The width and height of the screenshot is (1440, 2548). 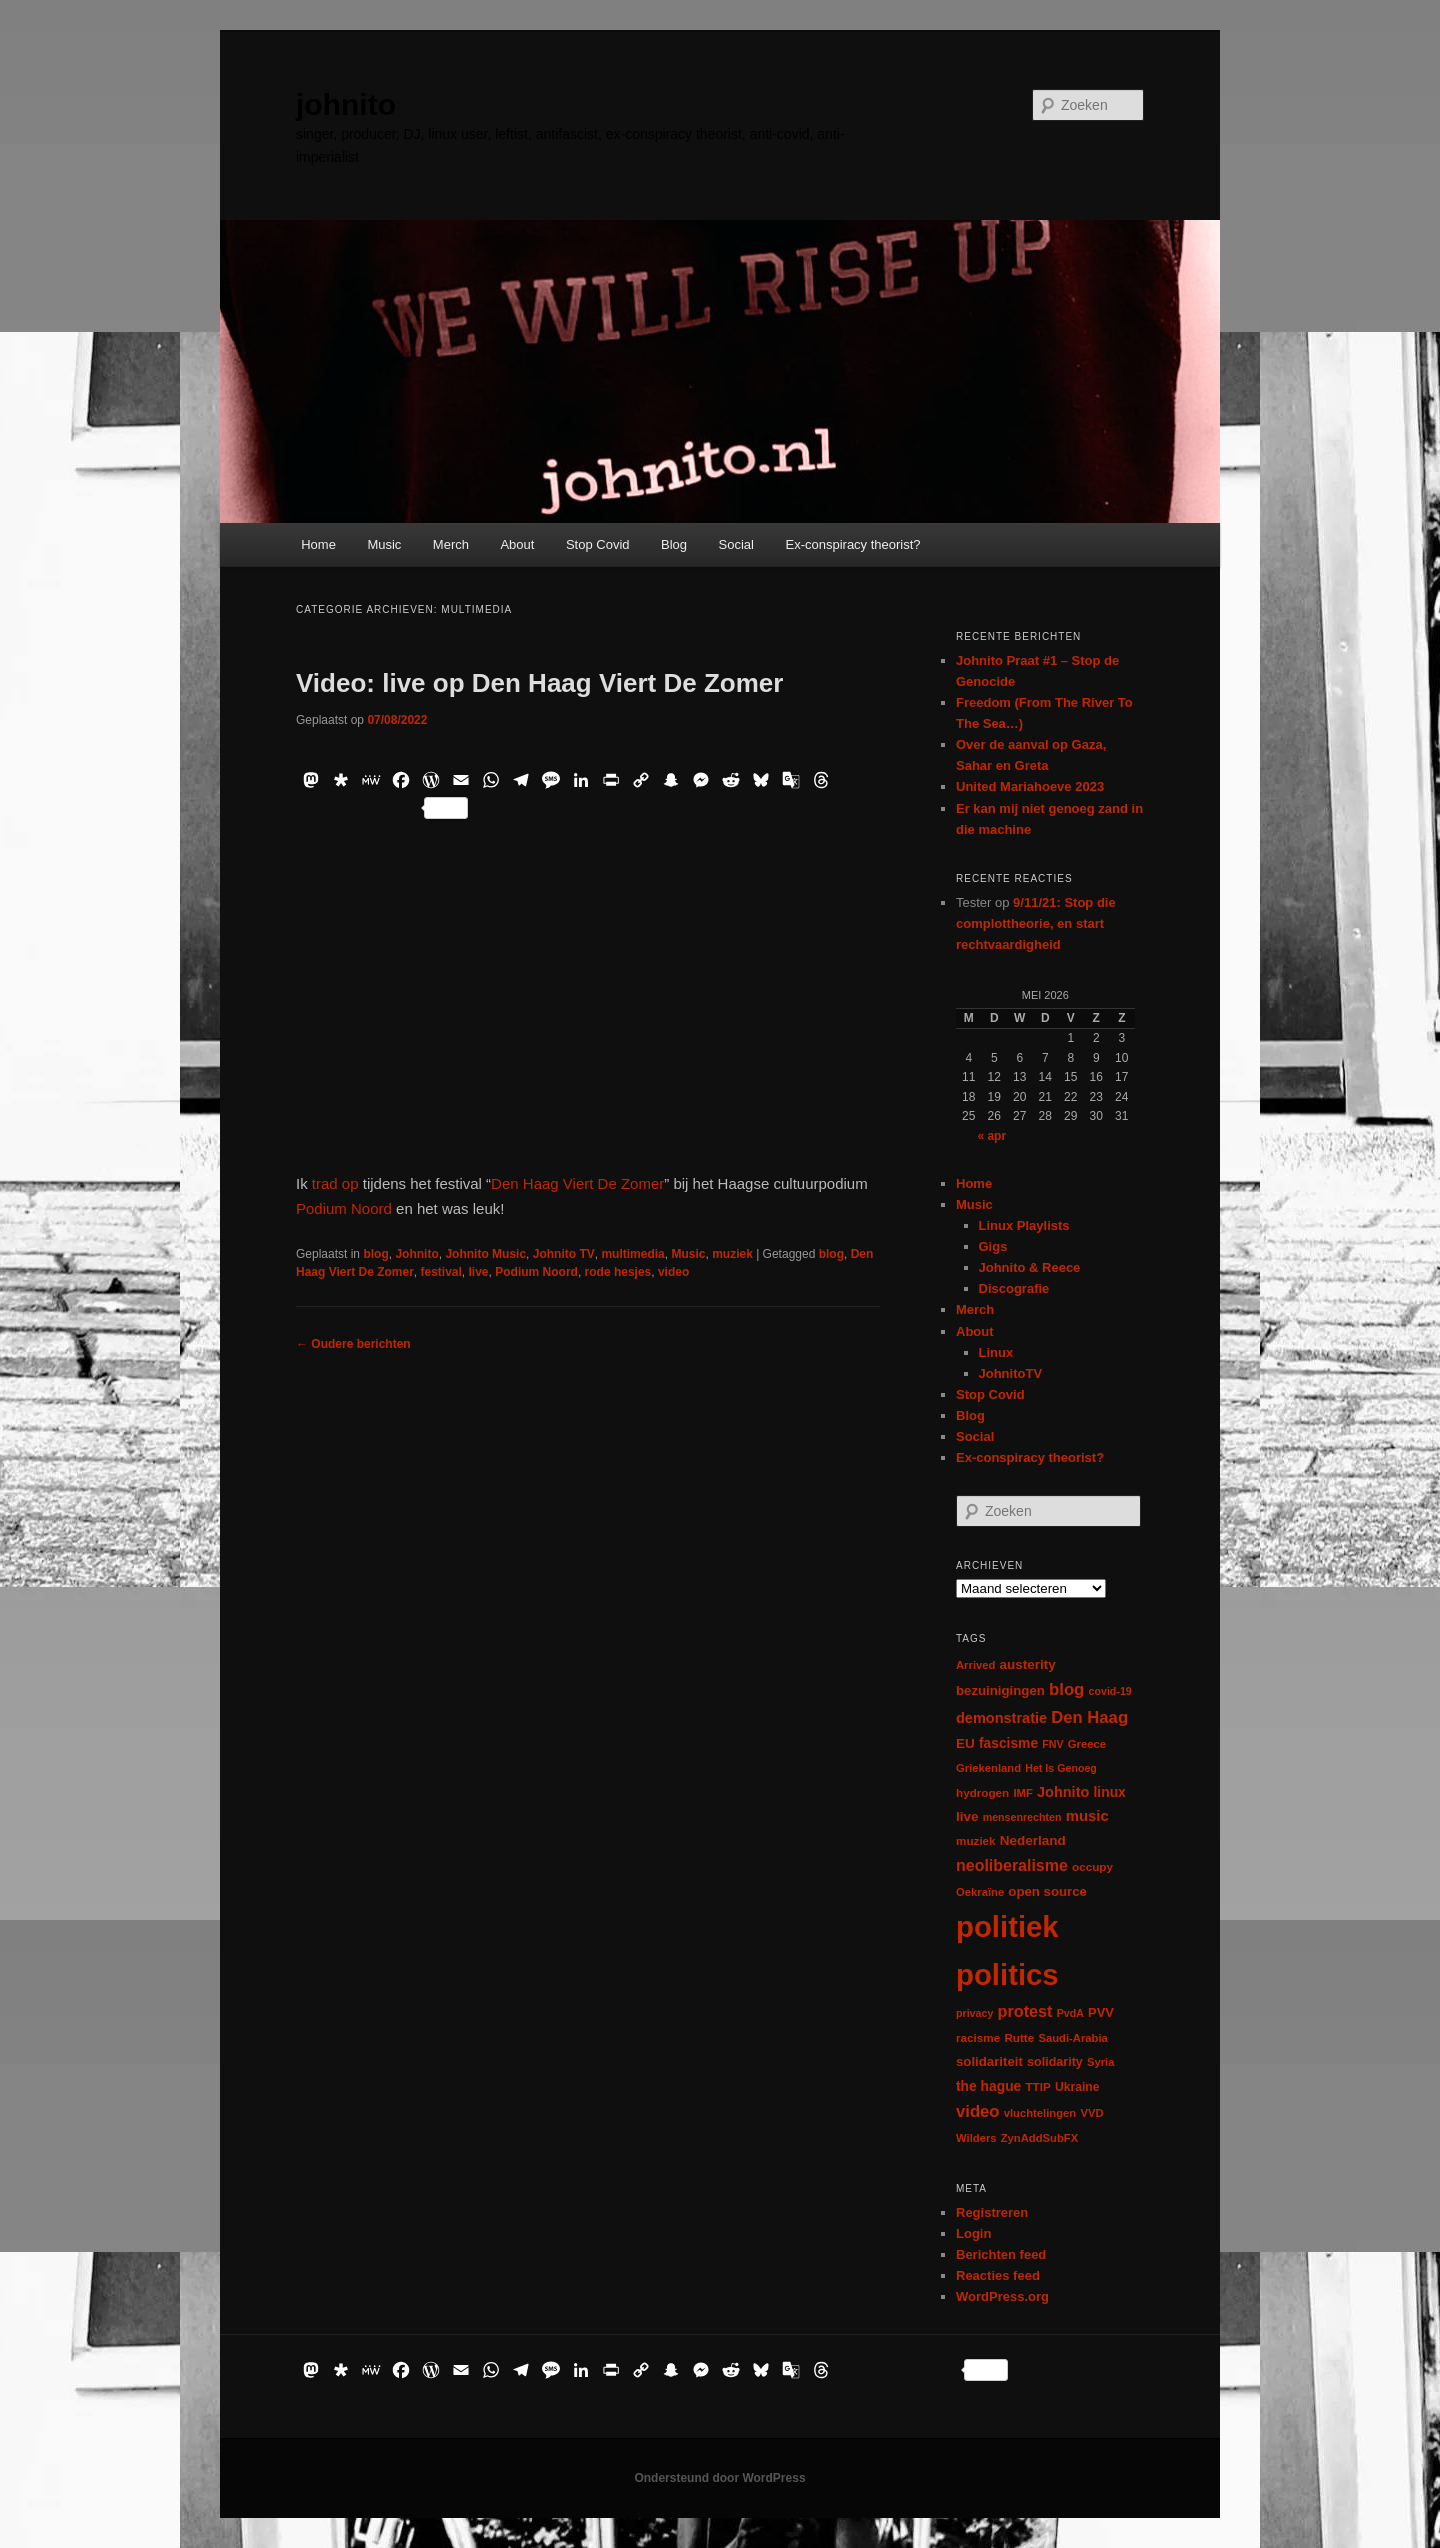 I want to click on « apr, so click(x=991, y=1136).